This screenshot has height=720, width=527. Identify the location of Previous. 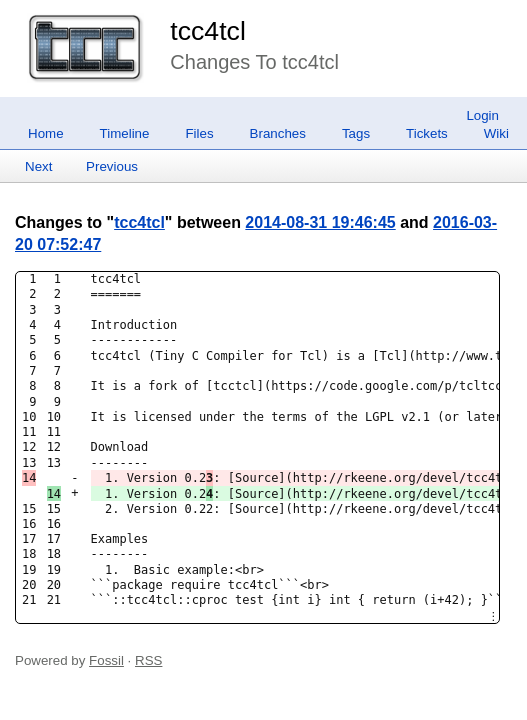
(112, 166).